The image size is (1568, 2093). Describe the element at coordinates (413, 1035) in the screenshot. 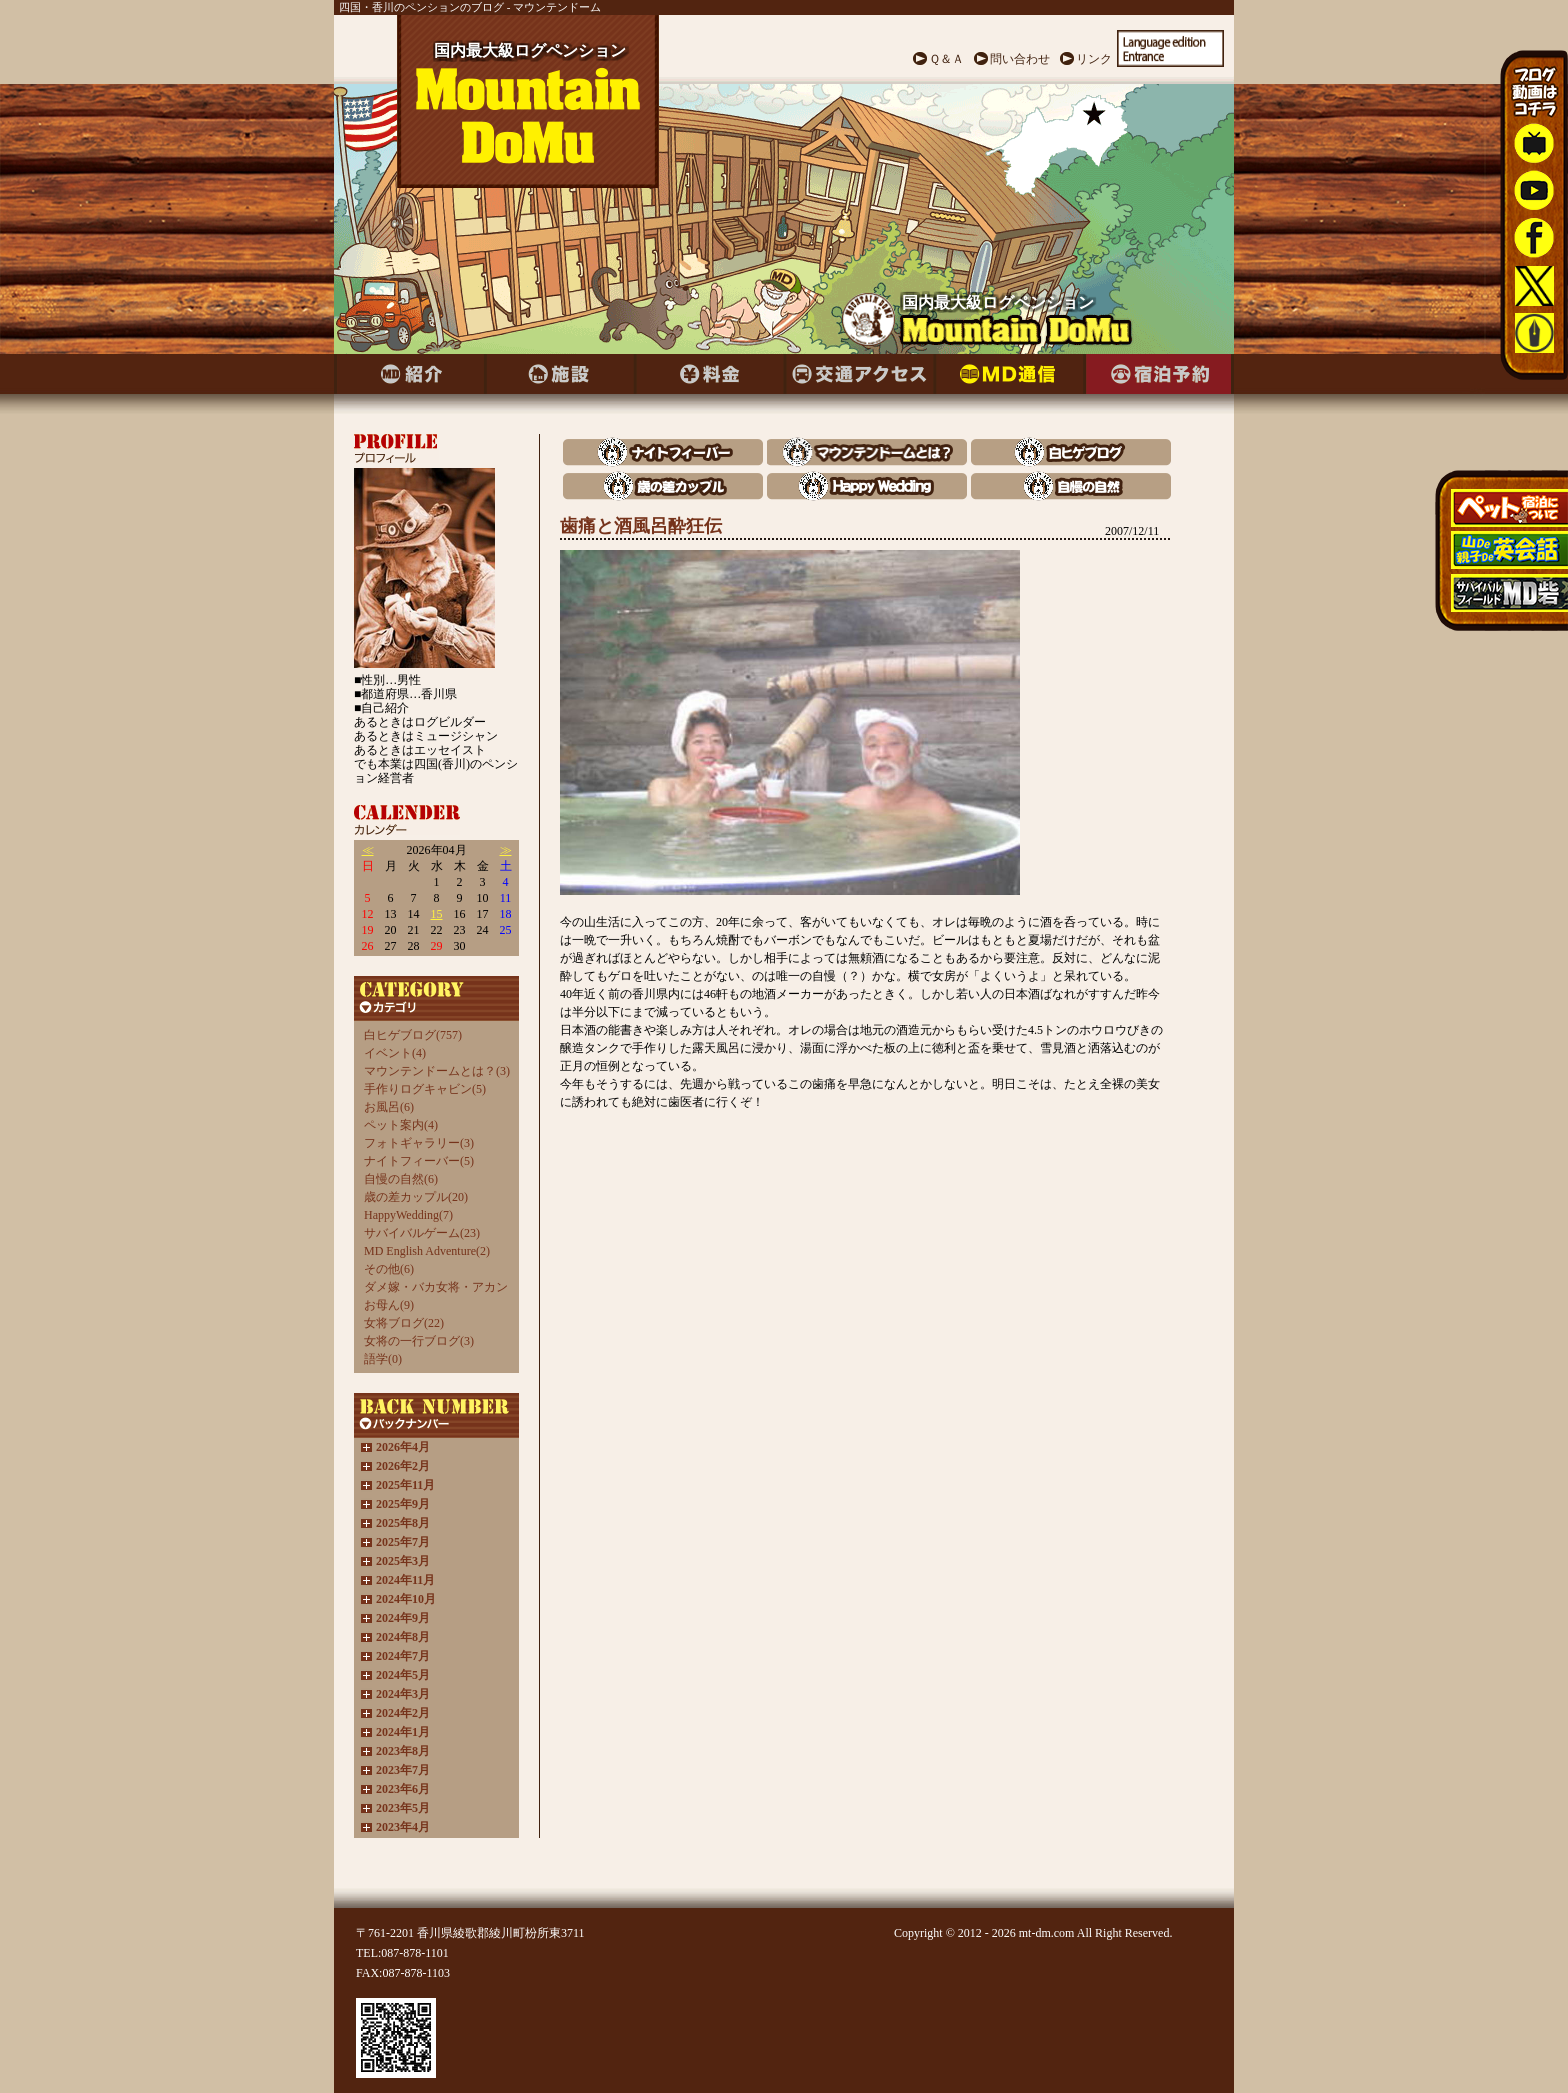

I see `白ヒゲブログ(757)` at that location.